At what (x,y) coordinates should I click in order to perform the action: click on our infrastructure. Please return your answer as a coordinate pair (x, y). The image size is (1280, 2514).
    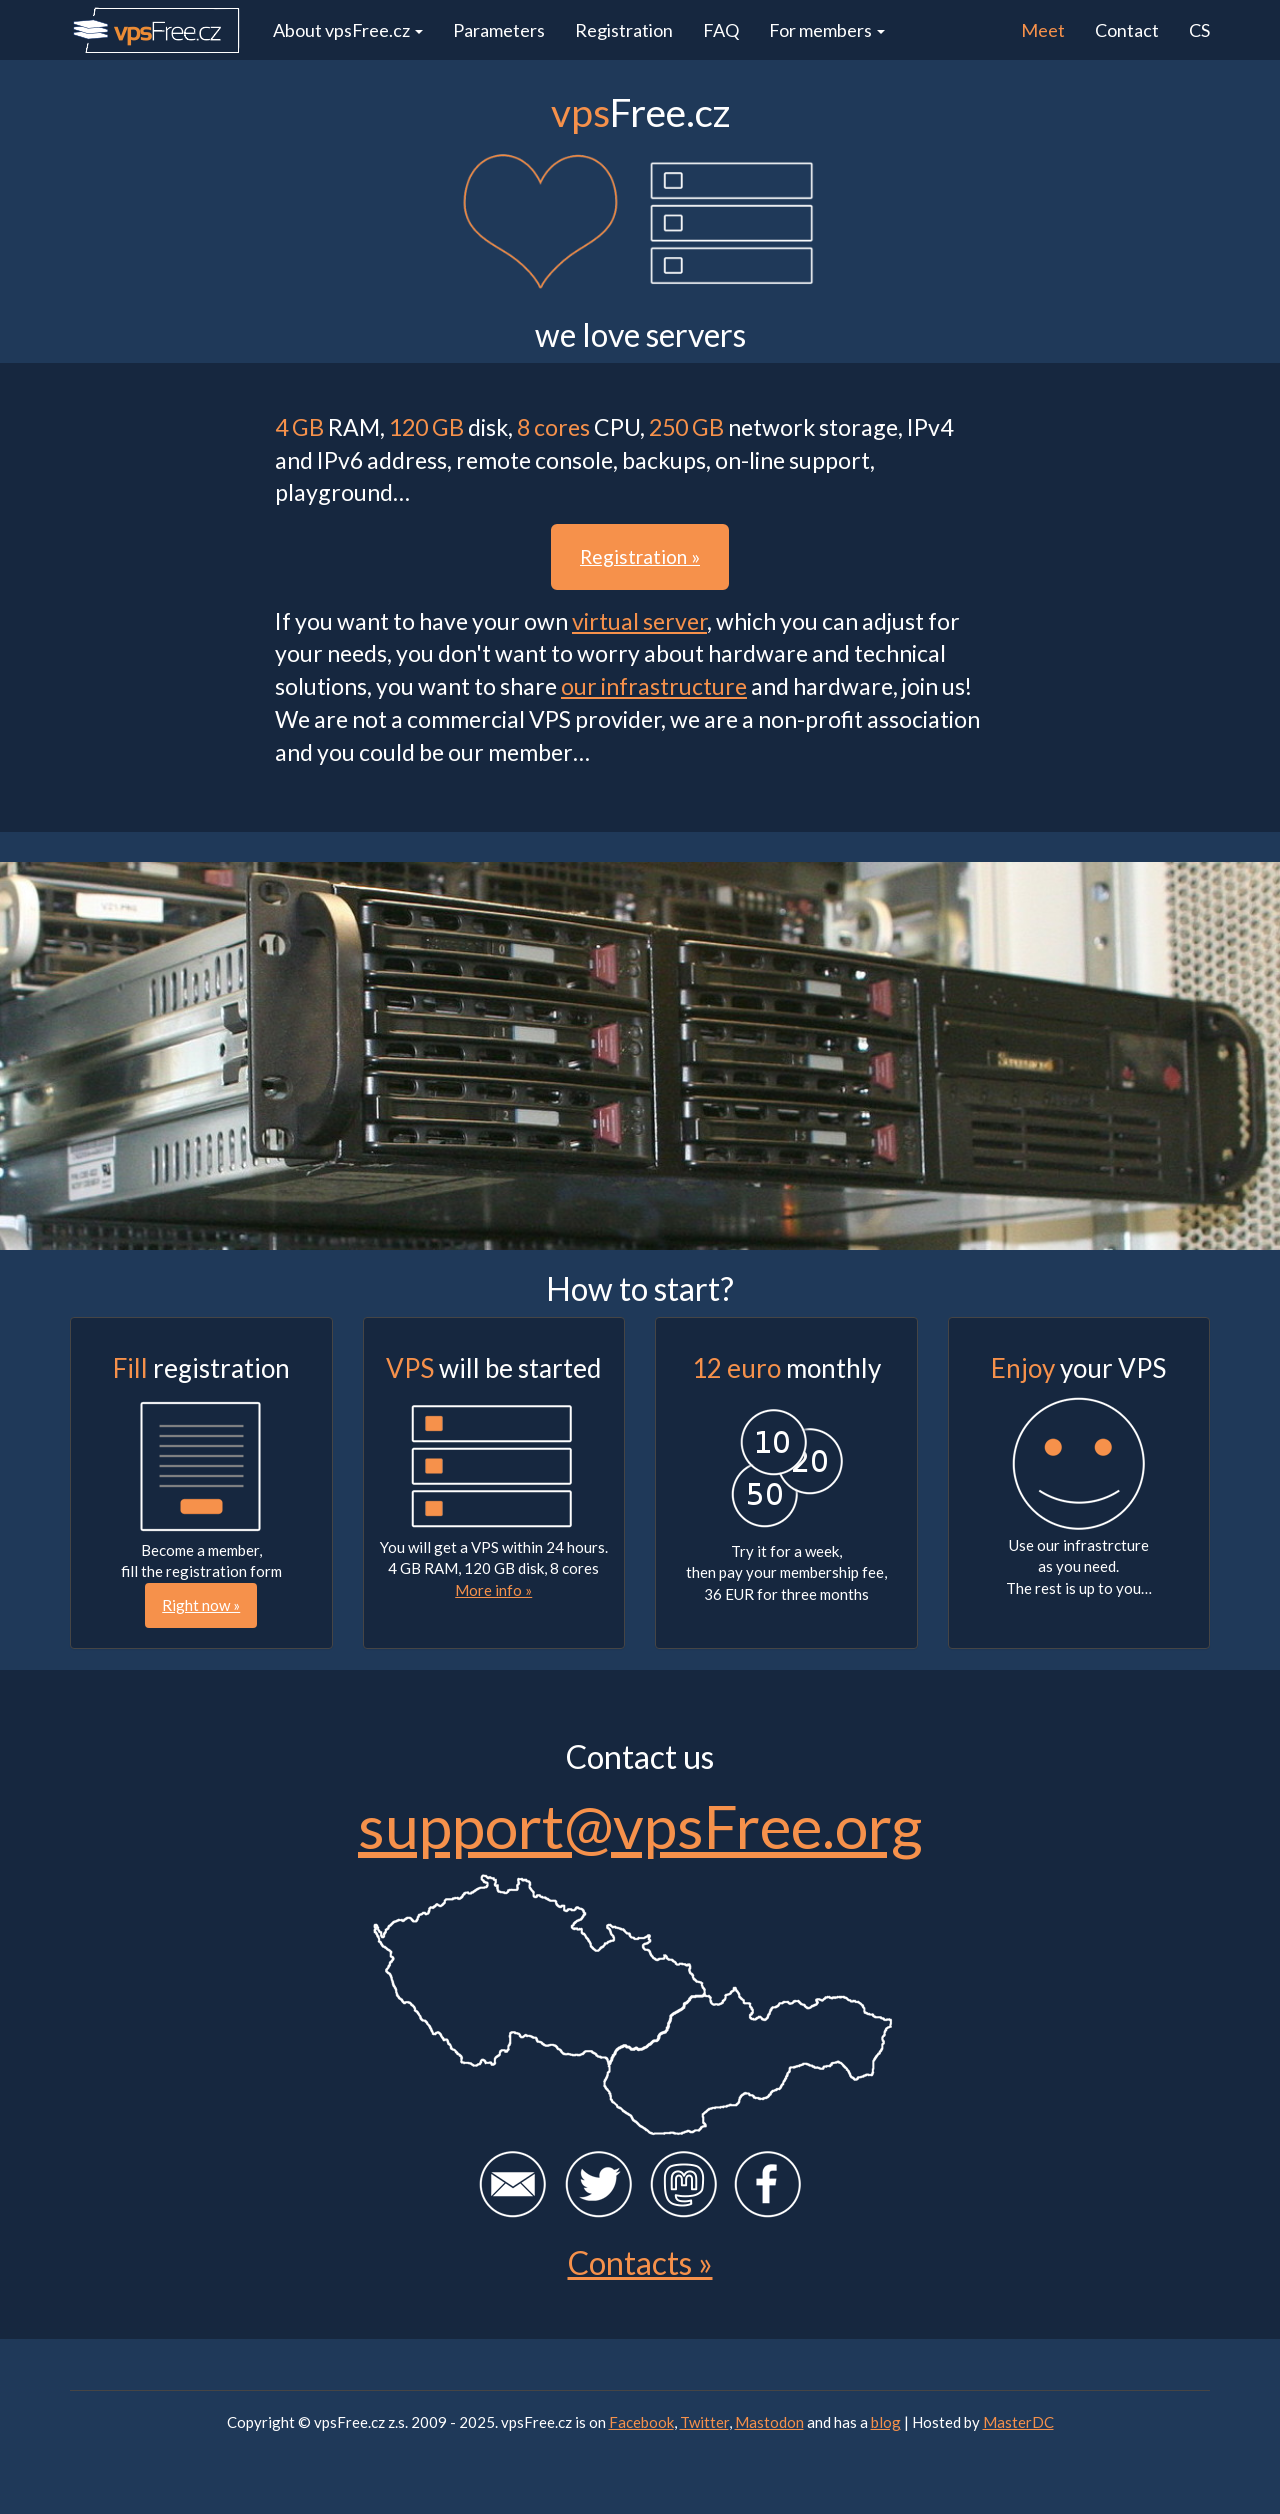
    Looking at the image, I should click on (654, 686).